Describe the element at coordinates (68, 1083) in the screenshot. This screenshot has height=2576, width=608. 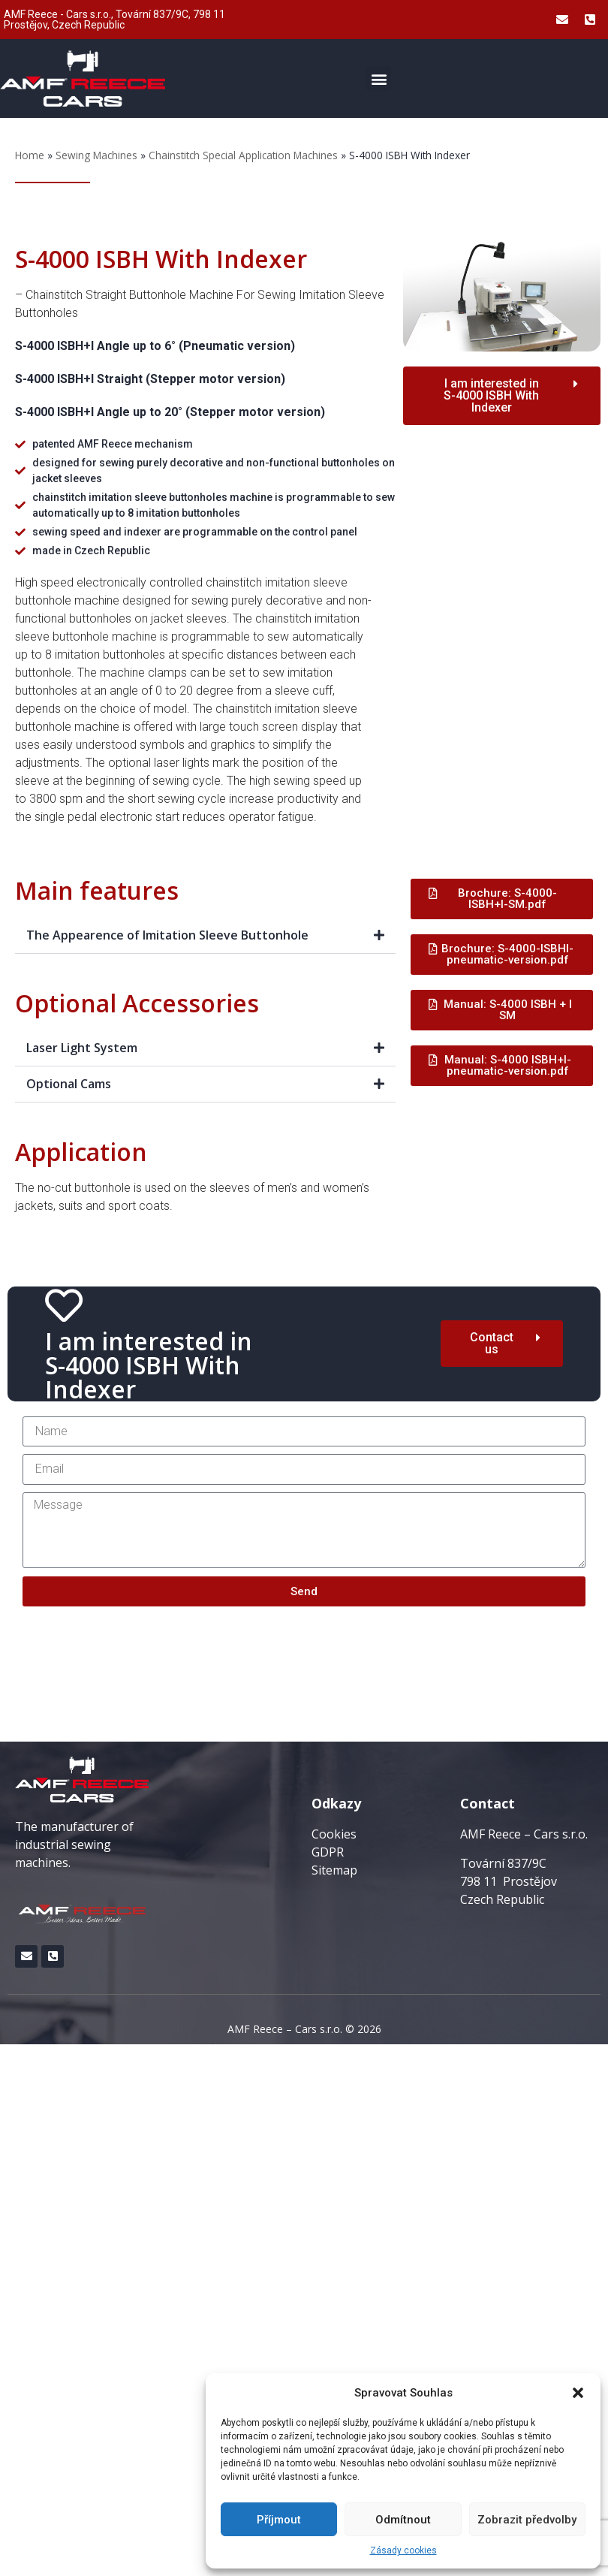
I see `Optional Cams` at that location.